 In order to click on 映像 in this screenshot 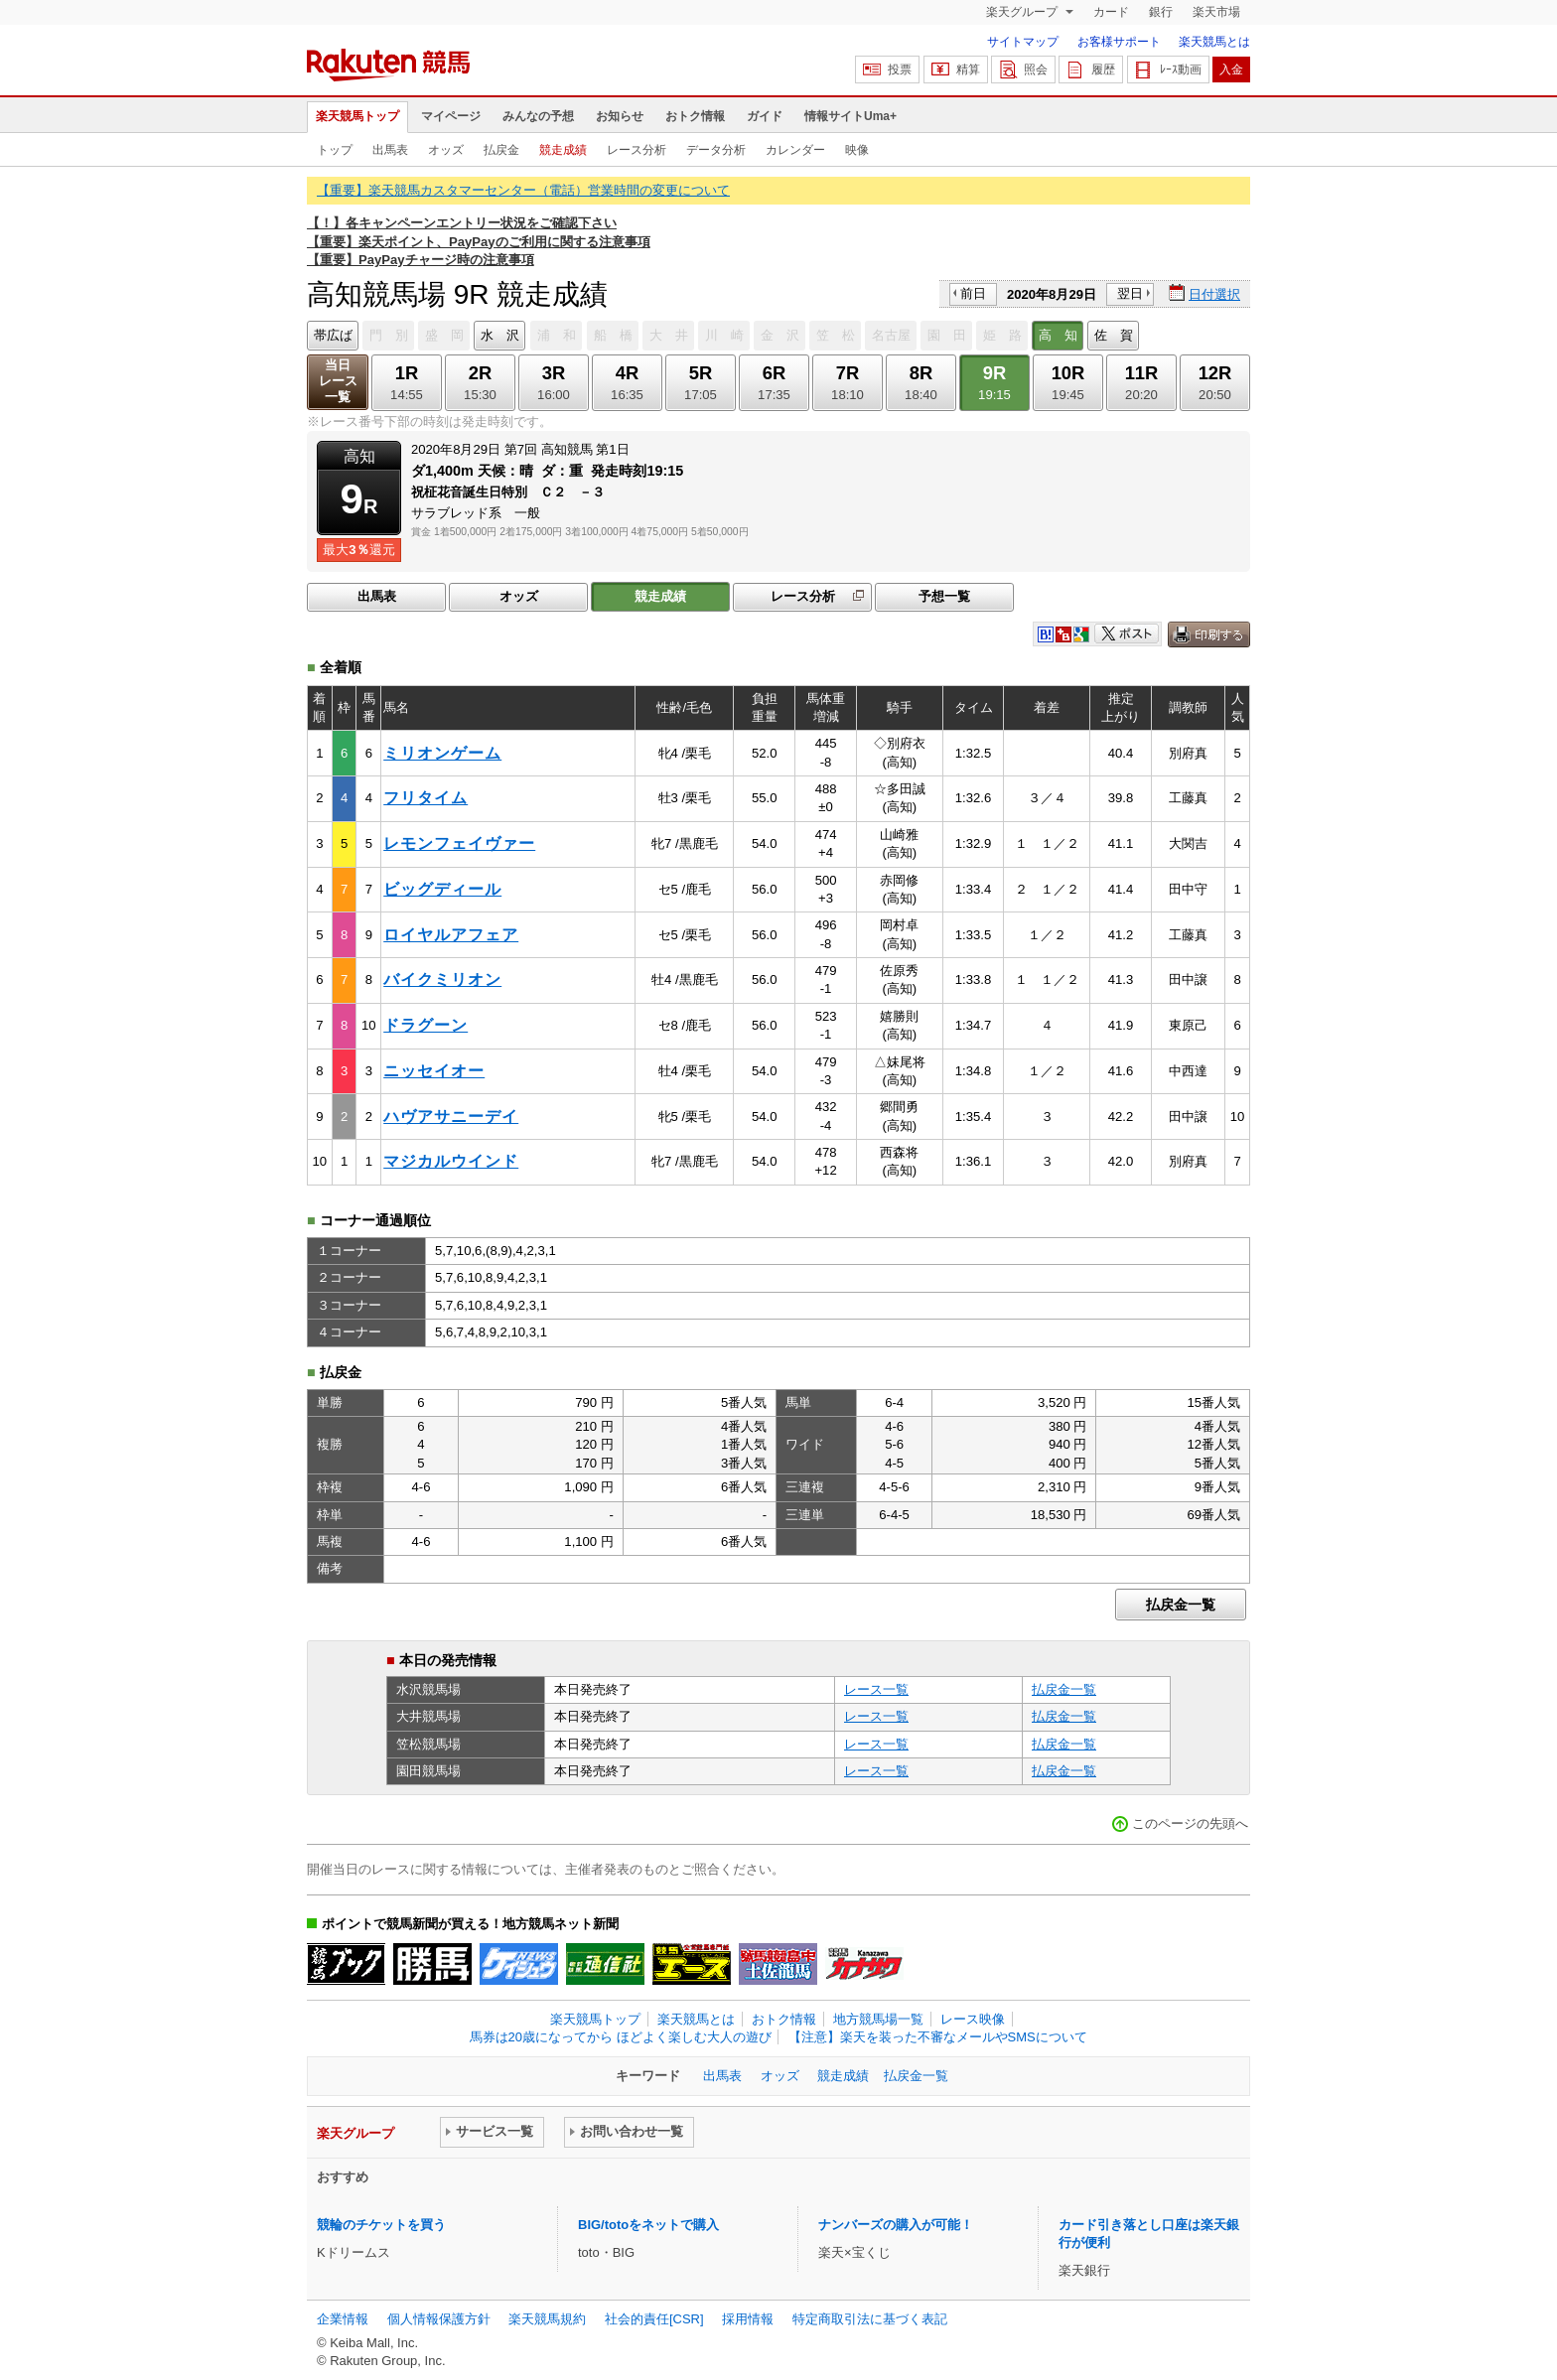, I will do `click(857, 150)`.